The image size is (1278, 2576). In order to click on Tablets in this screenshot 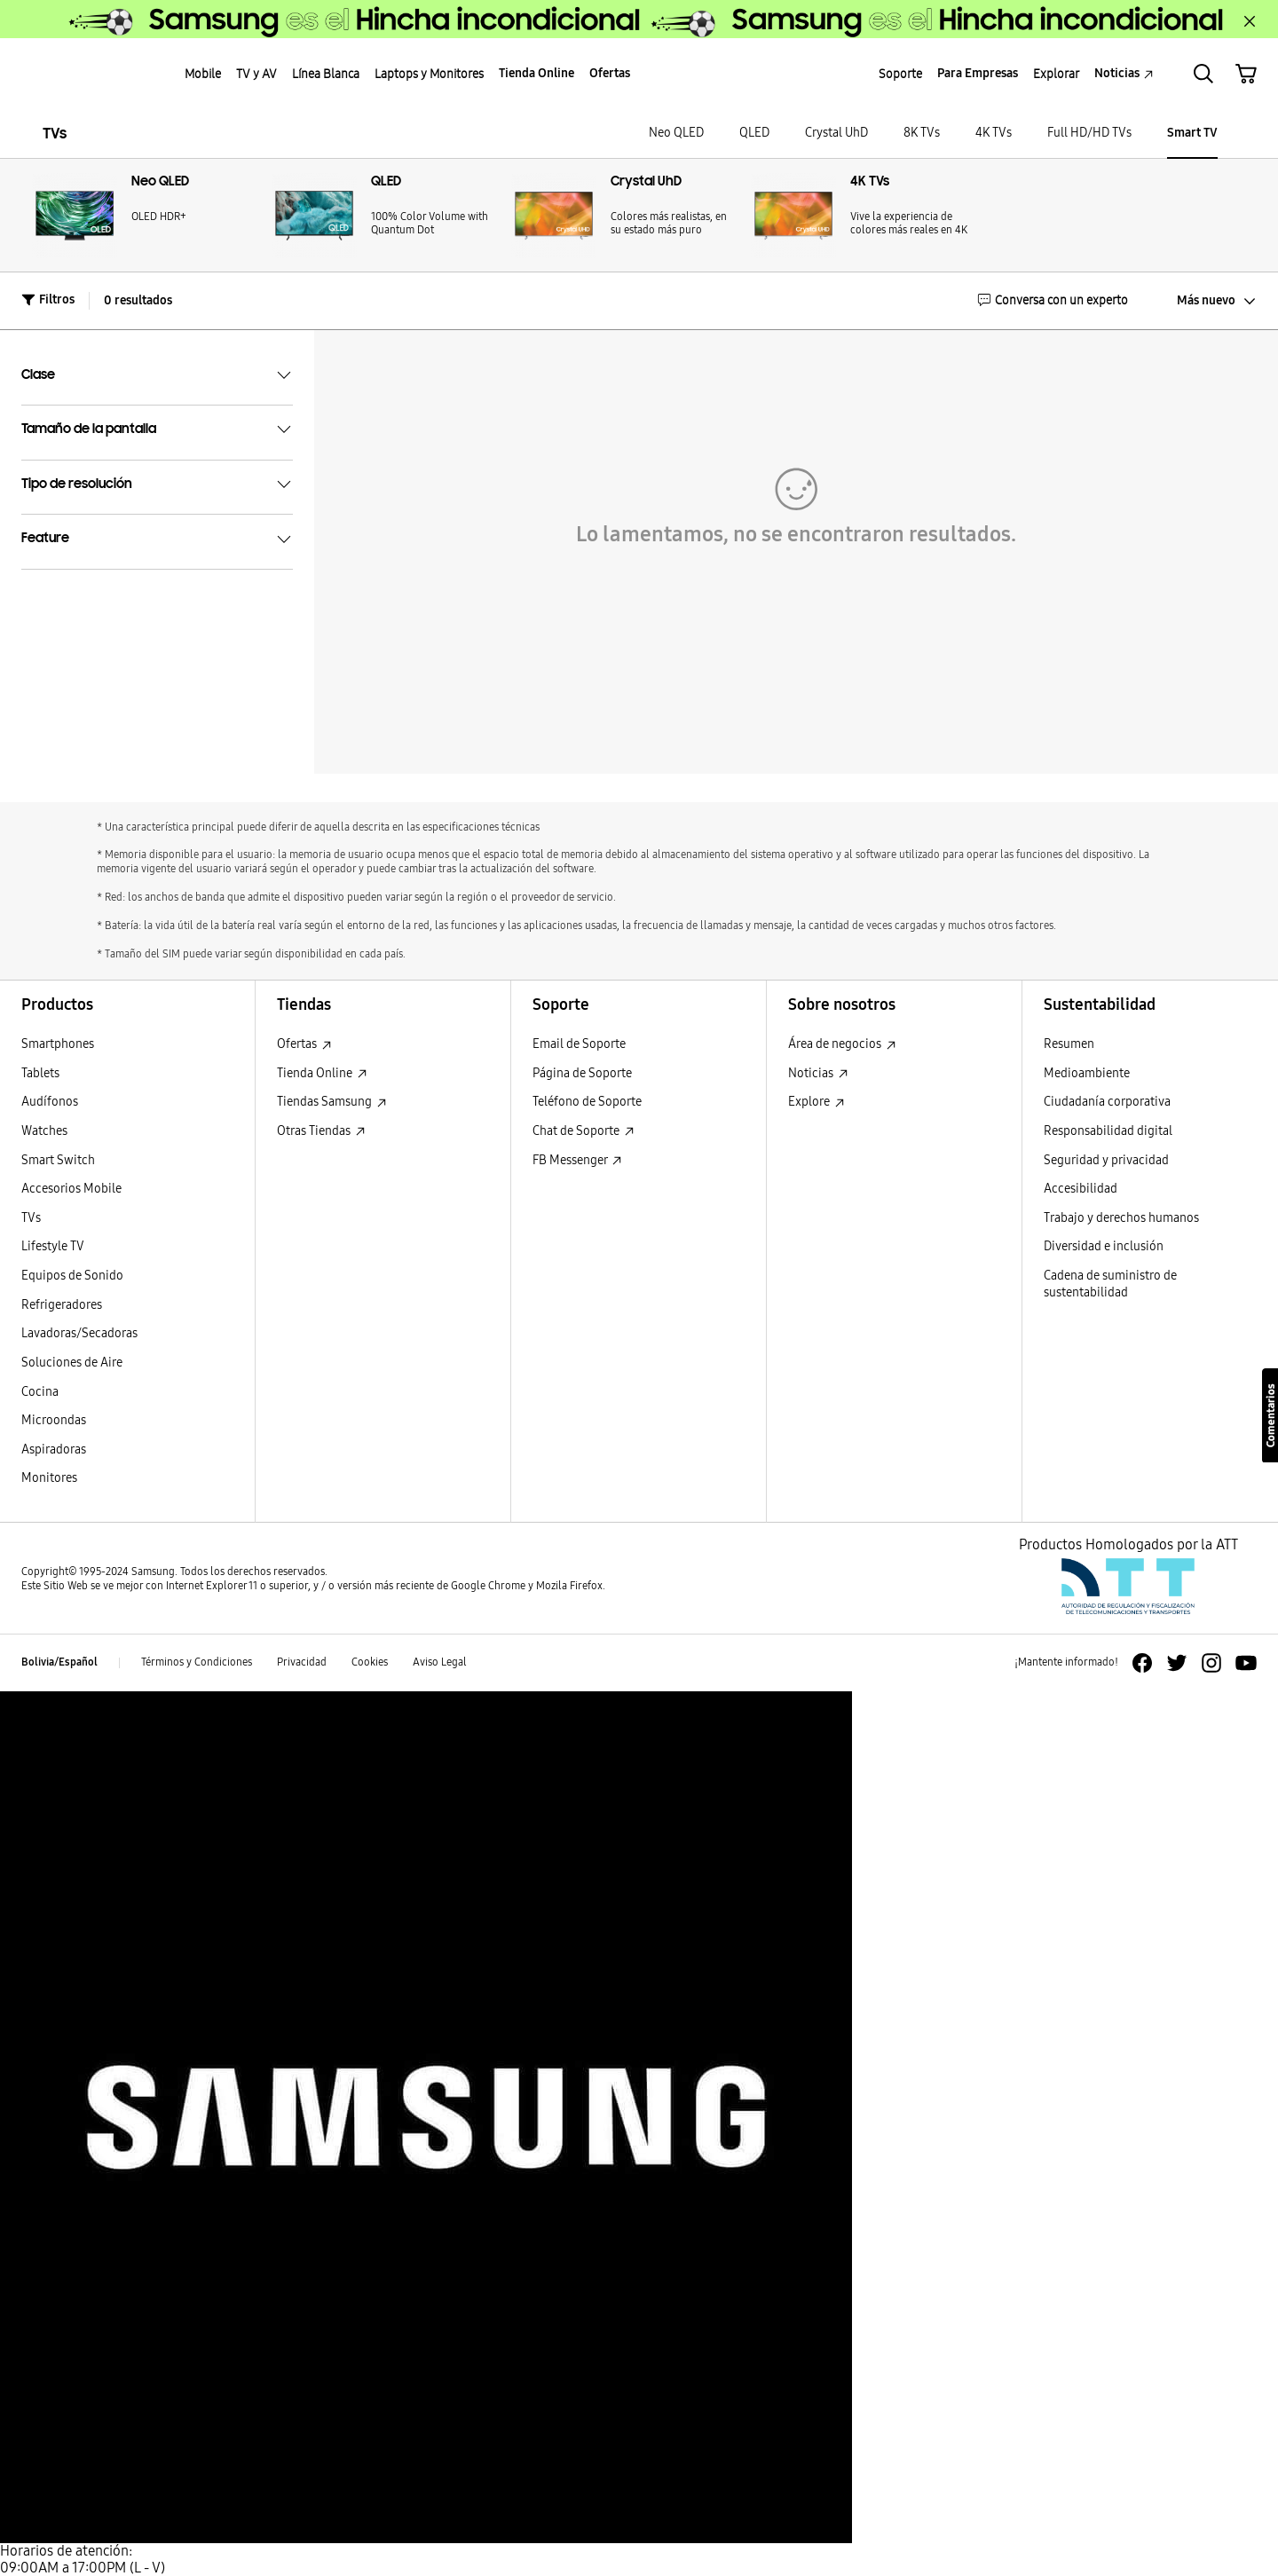, I will do `click(40, 1073)`.